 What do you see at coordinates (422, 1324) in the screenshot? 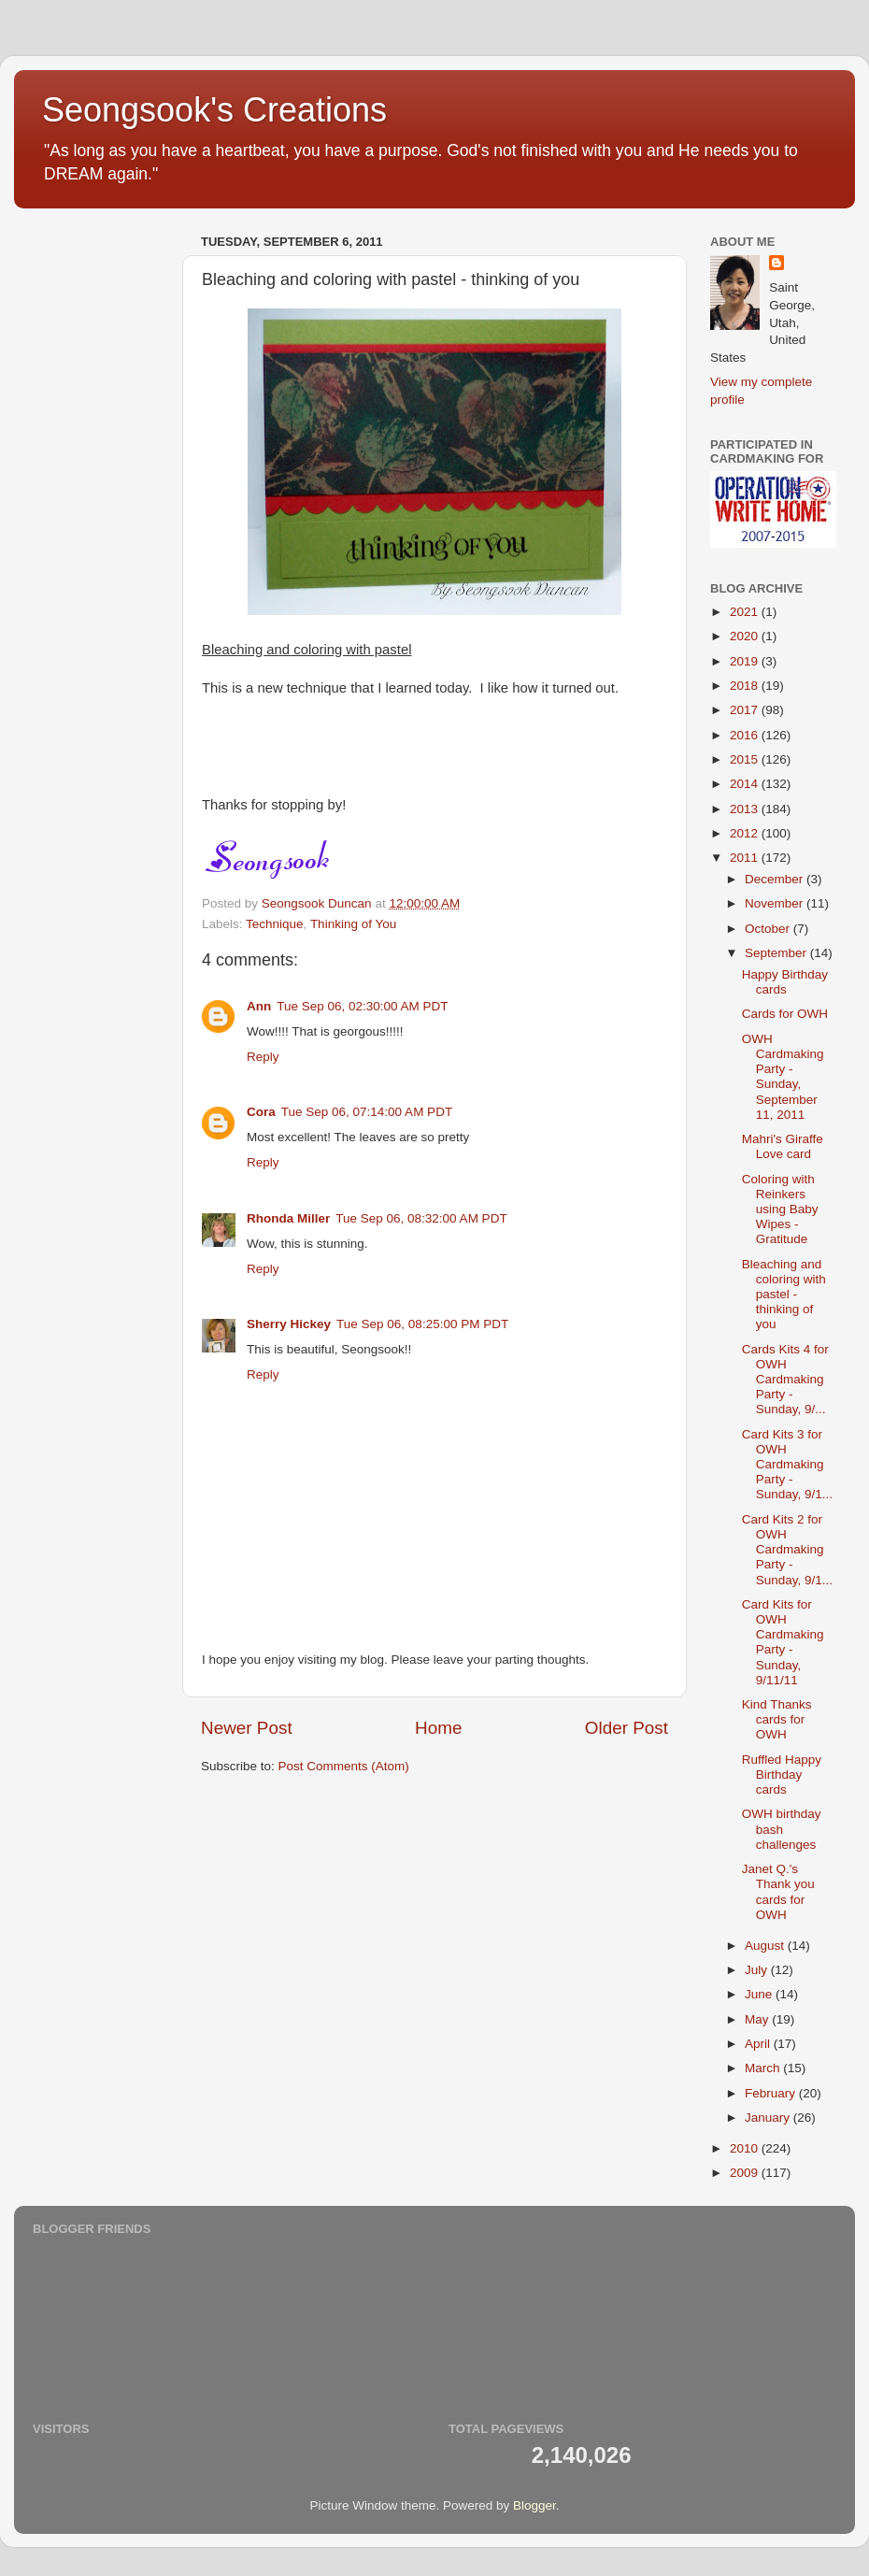
I see `Tue Sep 06, 08:25:00 PM PDT` at bounding box center [422, 1324].